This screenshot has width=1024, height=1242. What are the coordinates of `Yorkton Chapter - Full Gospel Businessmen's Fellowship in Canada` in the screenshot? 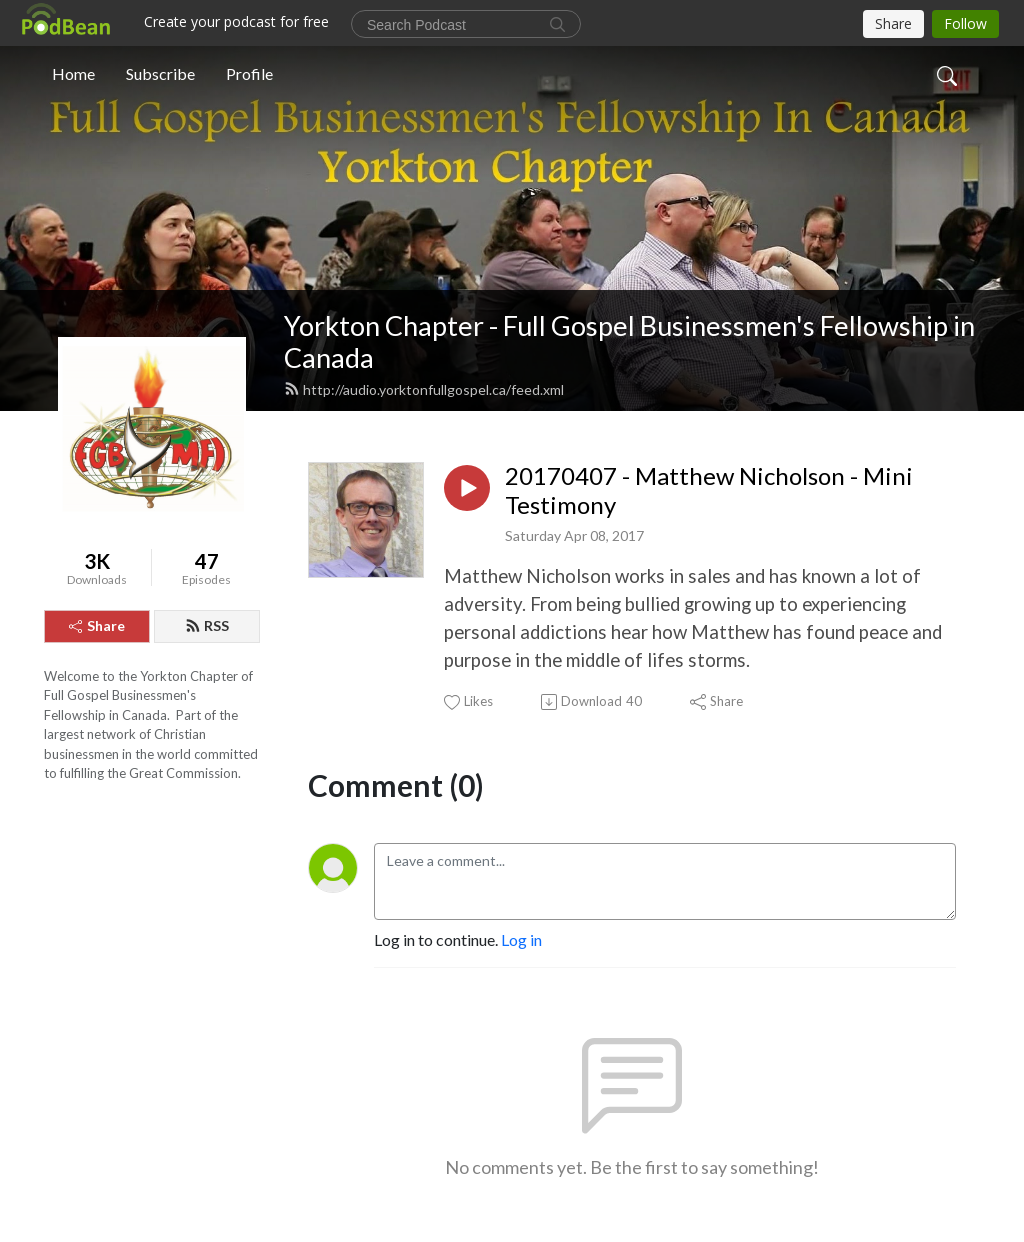 It's located at (629, 342).